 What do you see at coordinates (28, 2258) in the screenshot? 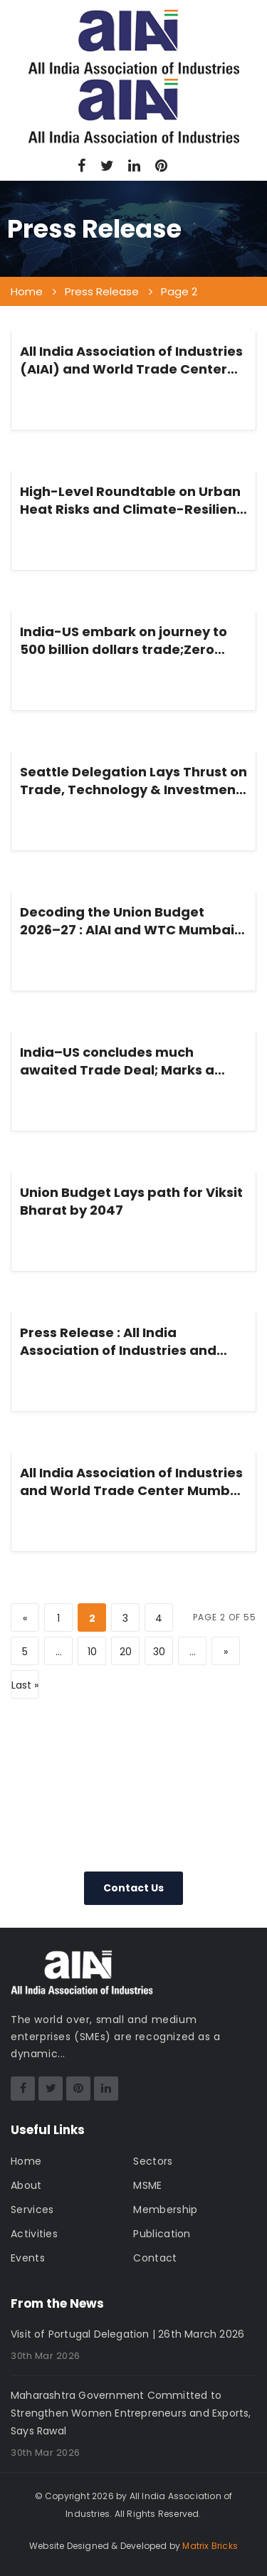
I see `Events` at bounding box center [28, 2258].